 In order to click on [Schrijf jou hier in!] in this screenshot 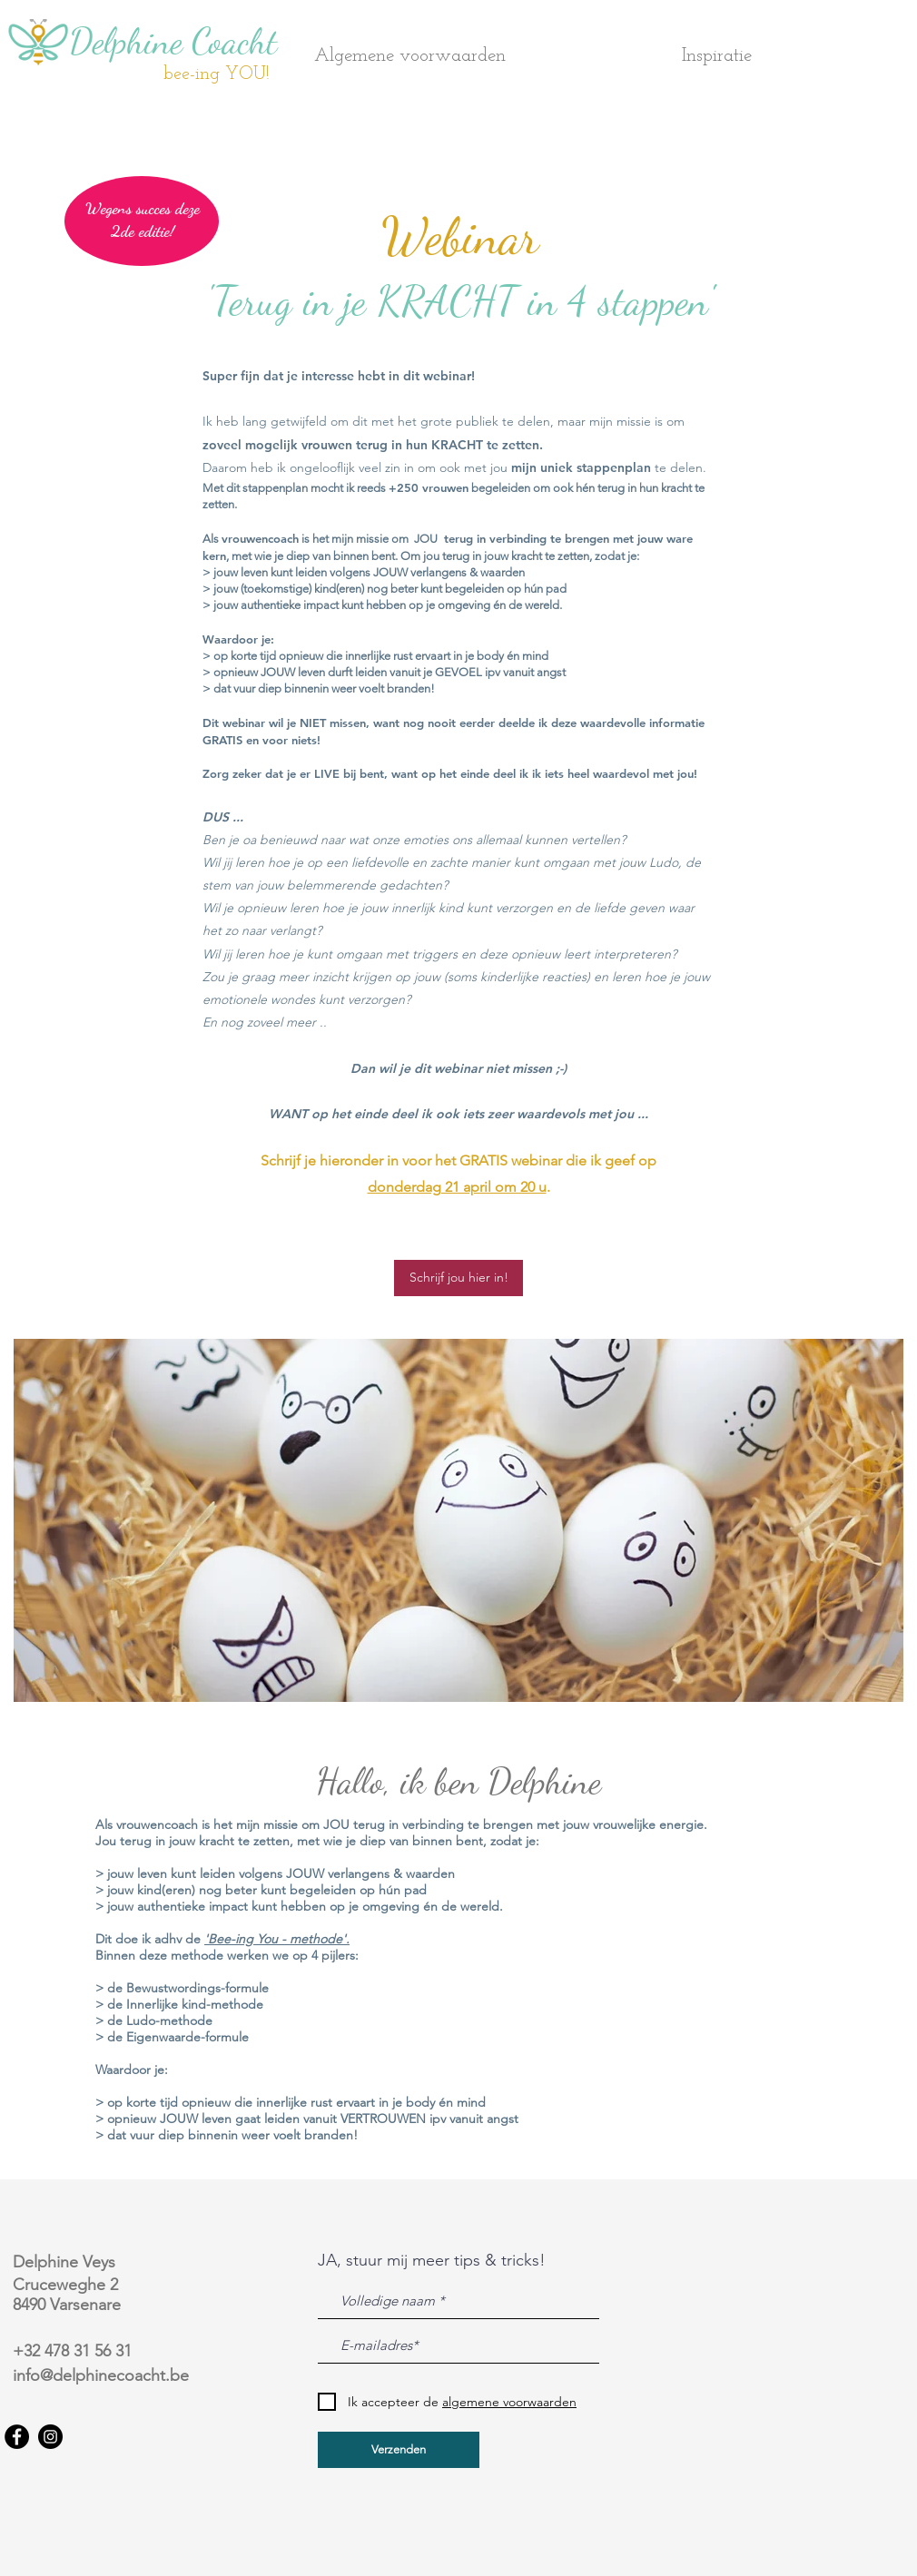, I will do `click(458, 1278)`.